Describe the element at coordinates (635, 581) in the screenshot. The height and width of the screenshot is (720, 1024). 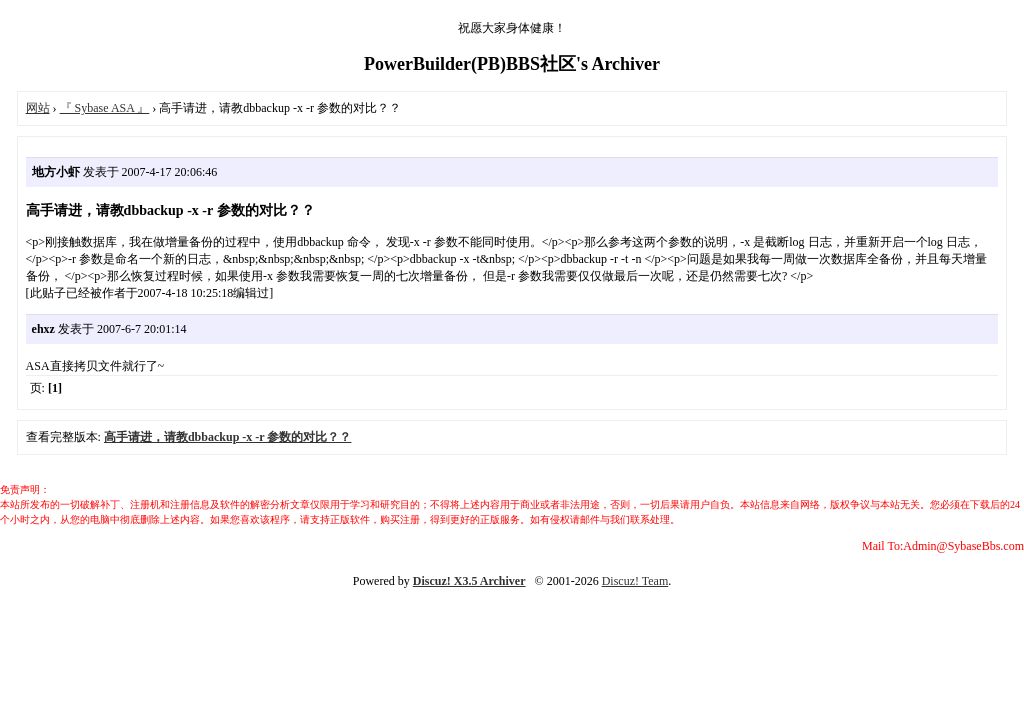
I see `Discuz! Team` at that location.